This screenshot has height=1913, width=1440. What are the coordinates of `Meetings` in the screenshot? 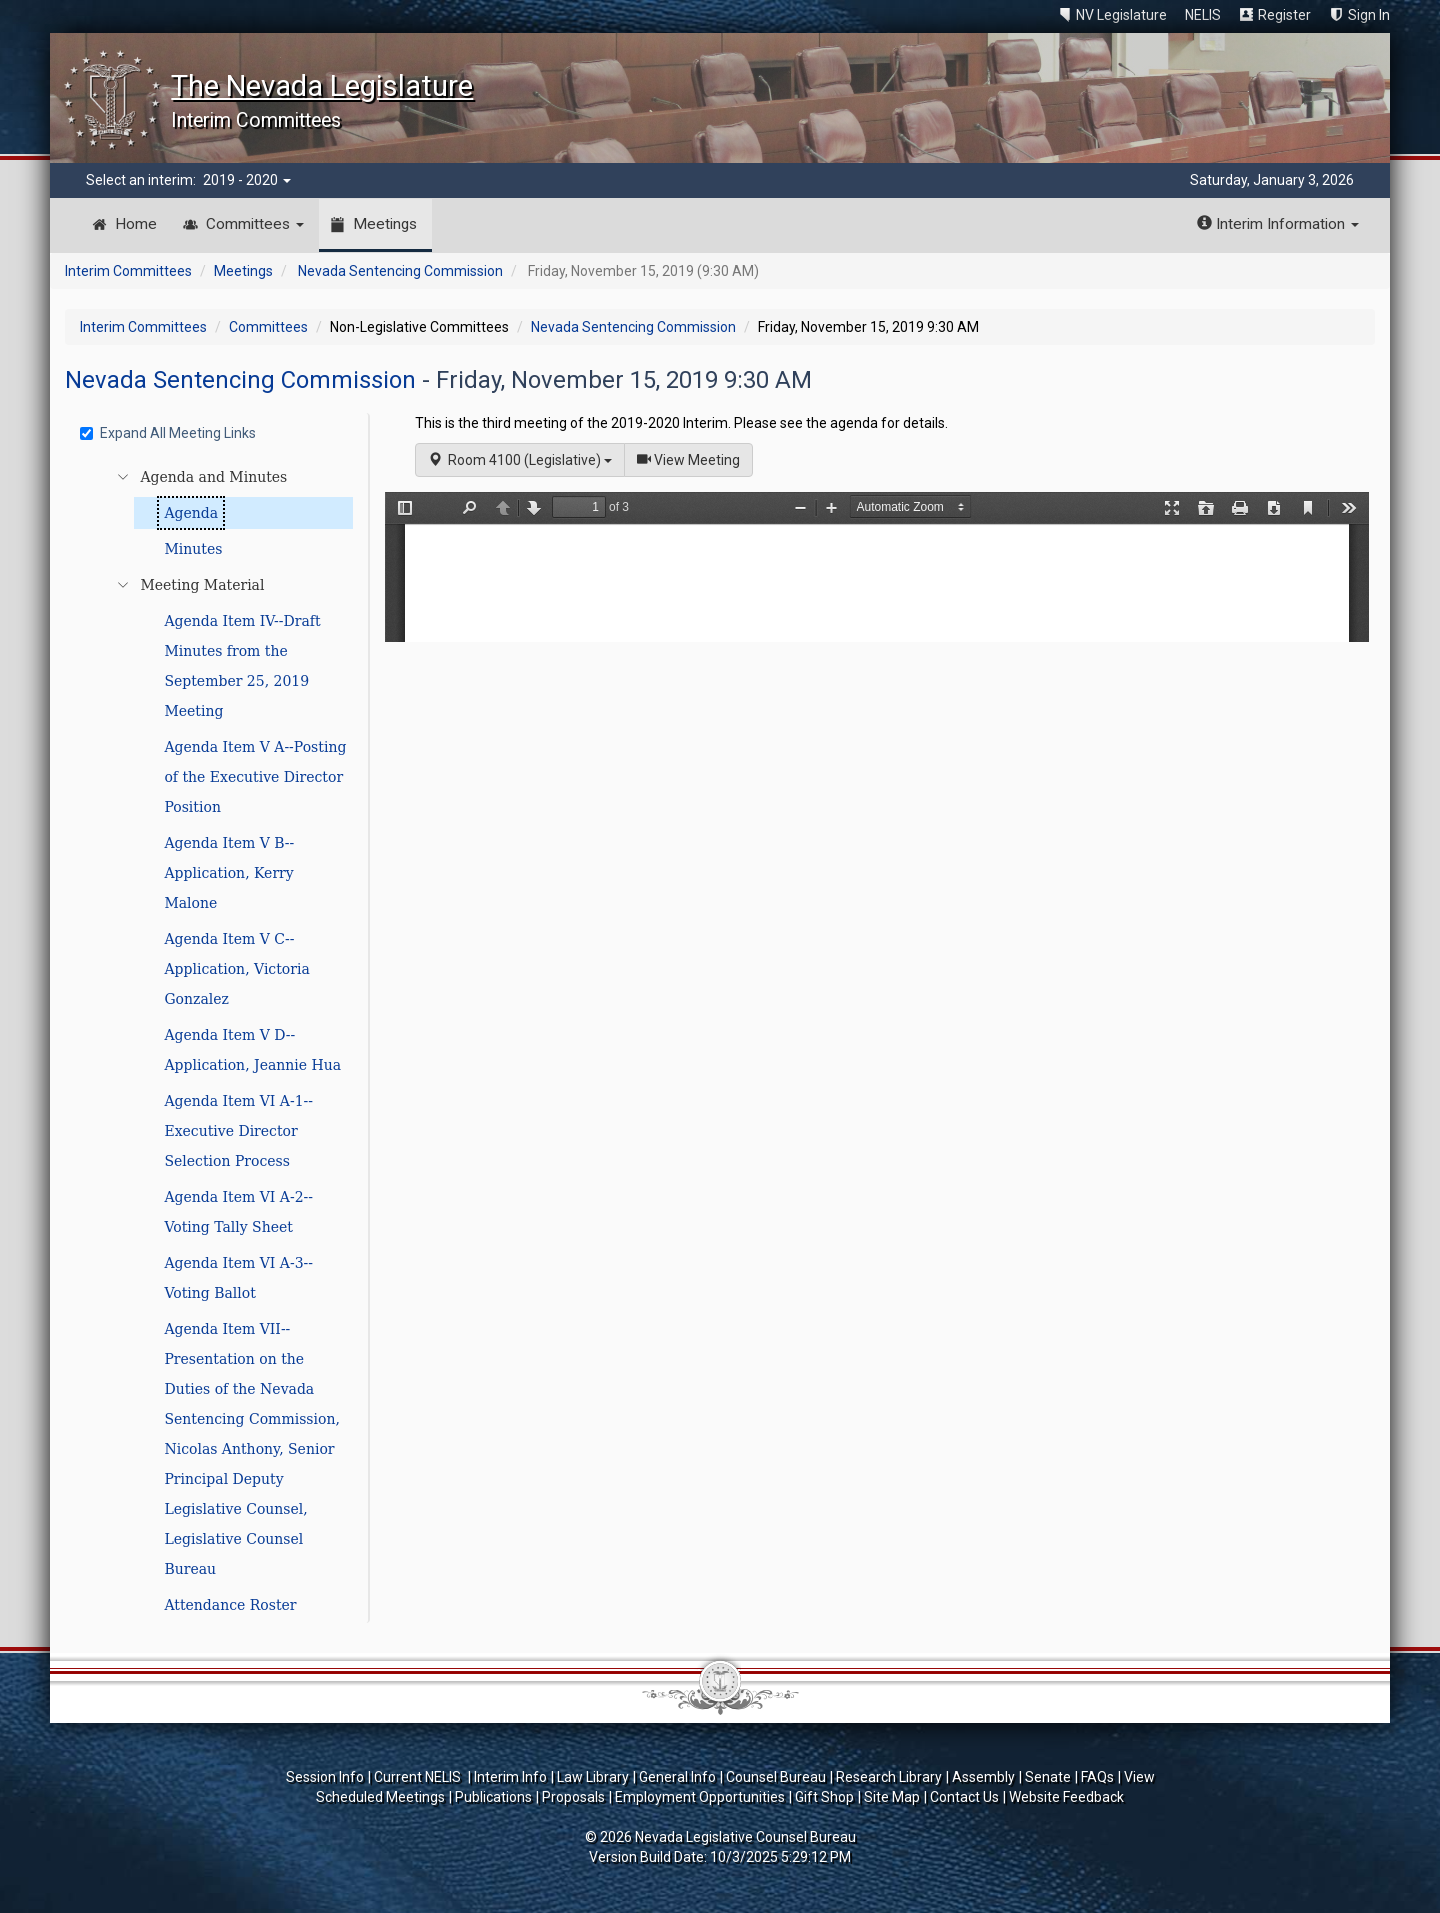 It's located at (385, 224).